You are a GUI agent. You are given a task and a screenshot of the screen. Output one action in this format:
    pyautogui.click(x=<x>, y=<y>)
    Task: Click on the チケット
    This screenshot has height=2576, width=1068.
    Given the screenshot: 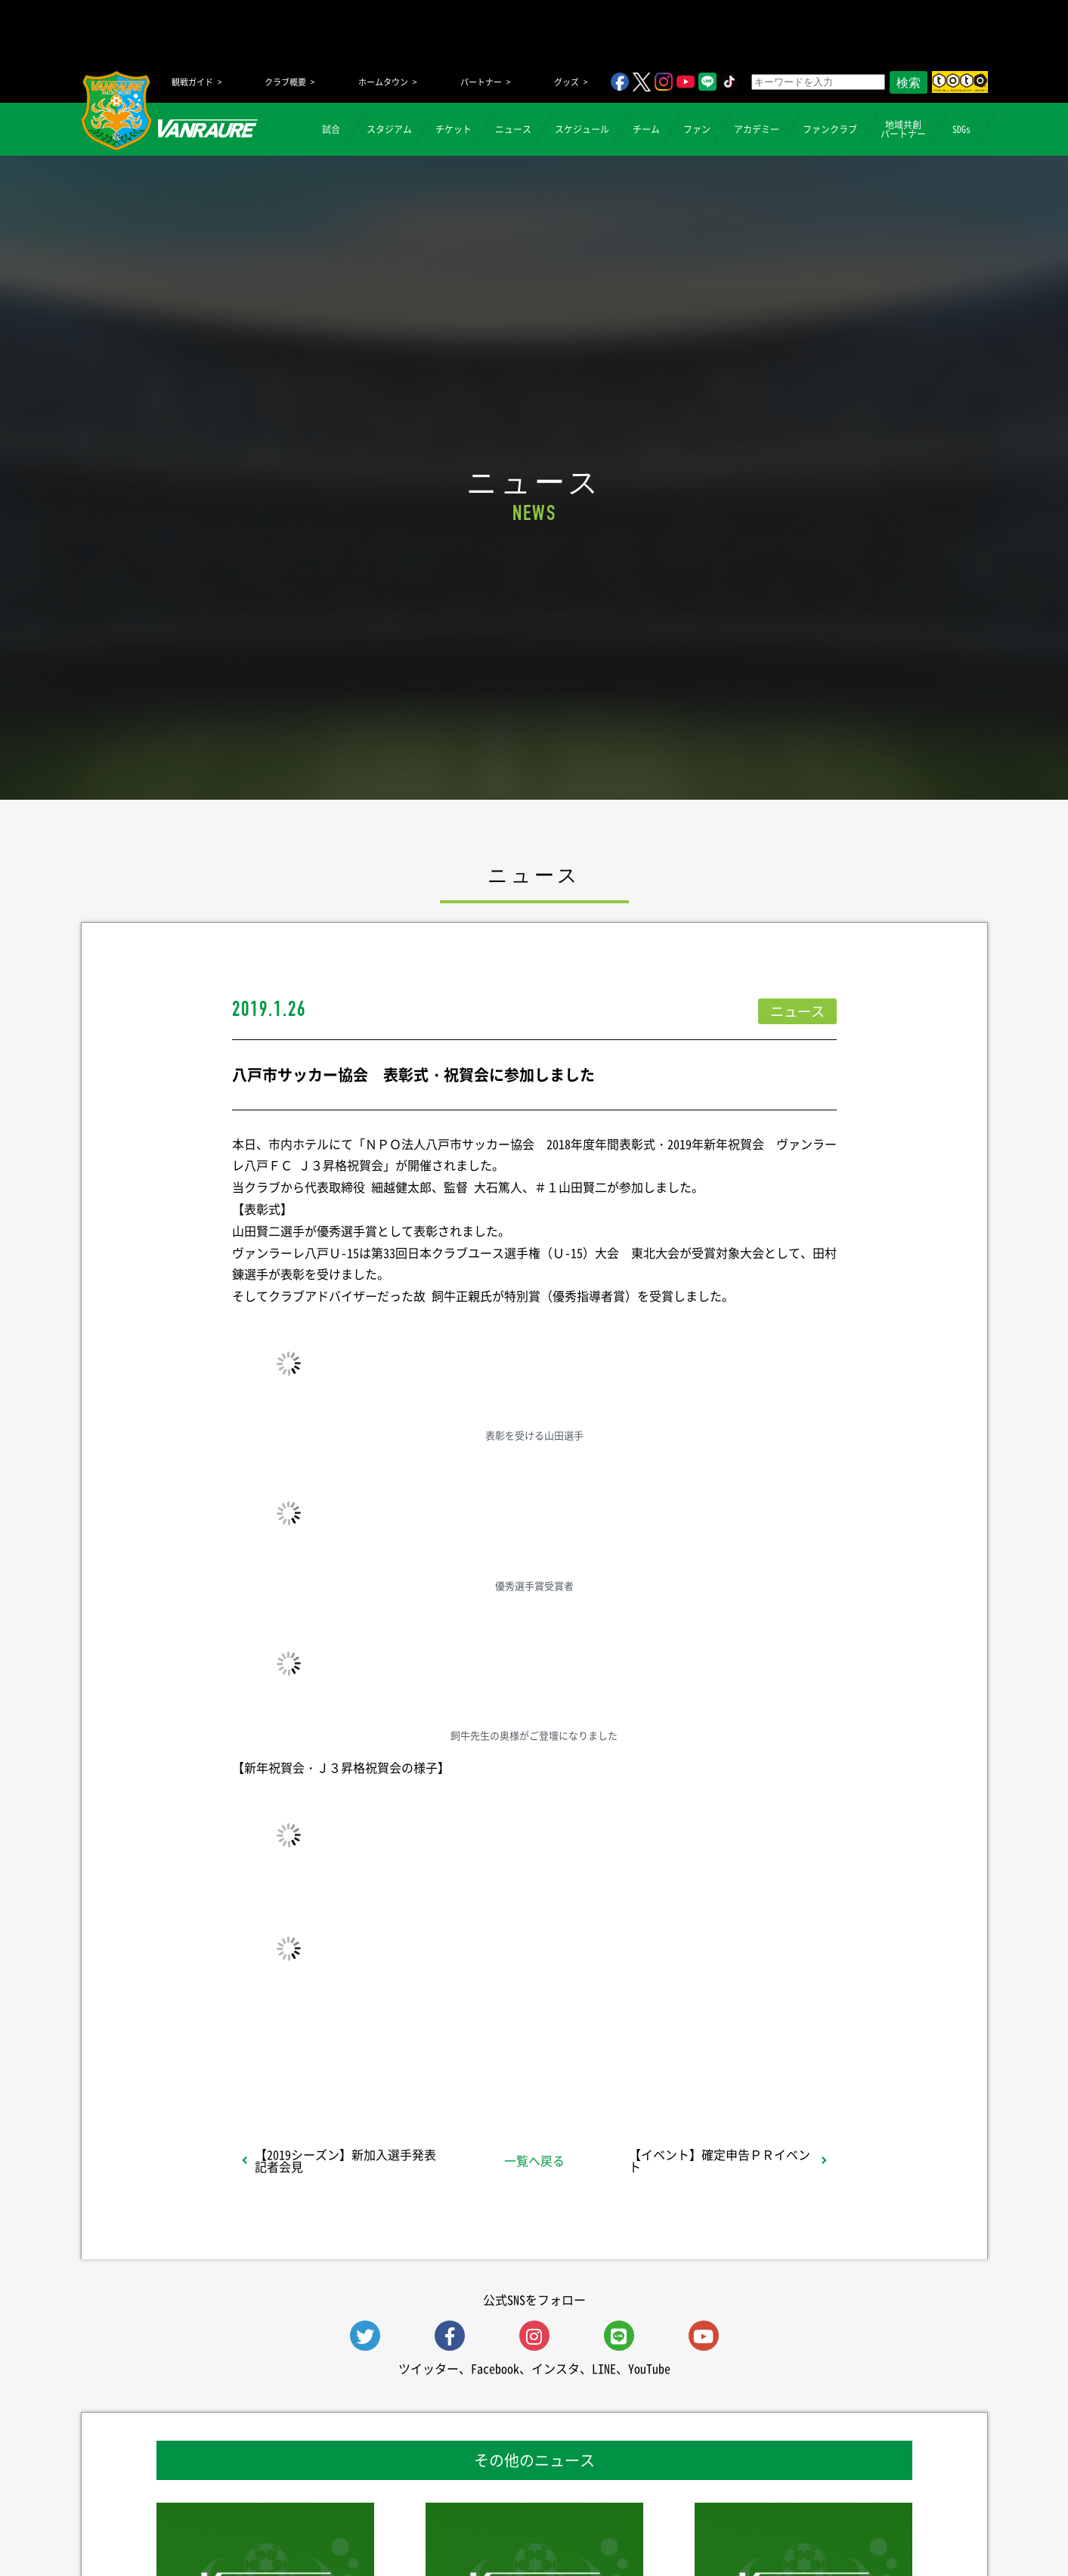 What is the action you would take?
    pyautogui.click(x=453, y=129)
    